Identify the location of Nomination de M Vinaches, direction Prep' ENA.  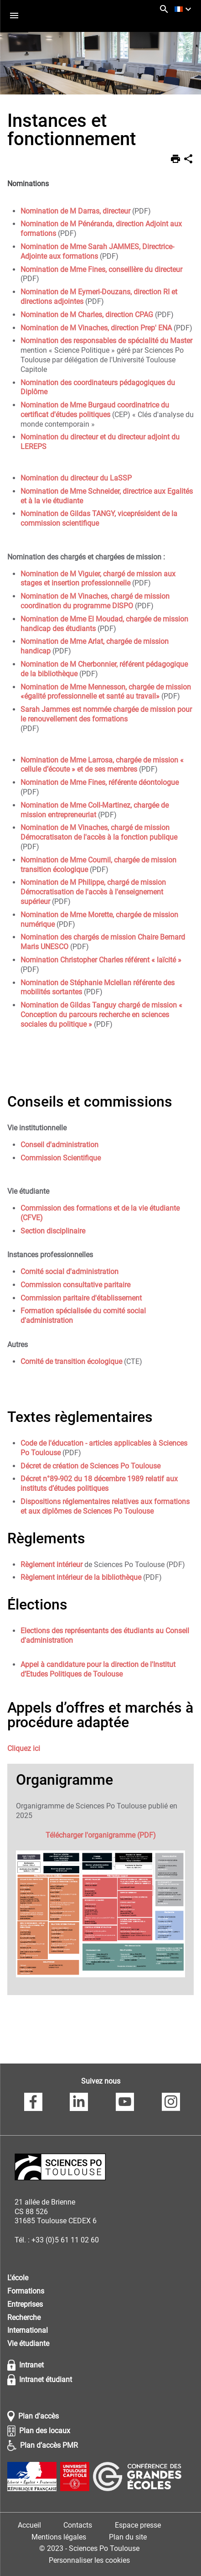
(96, 328).